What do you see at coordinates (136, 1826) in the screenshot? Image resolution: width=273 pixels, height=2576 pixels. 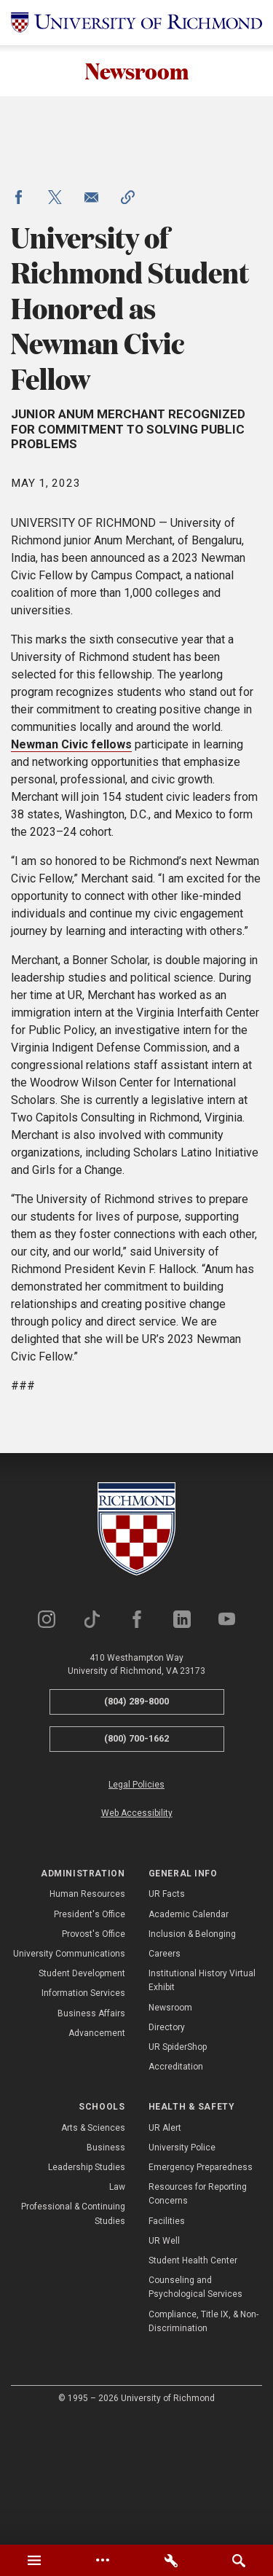 I see `(804) 289-8000` at bounding box center [136, 1826].